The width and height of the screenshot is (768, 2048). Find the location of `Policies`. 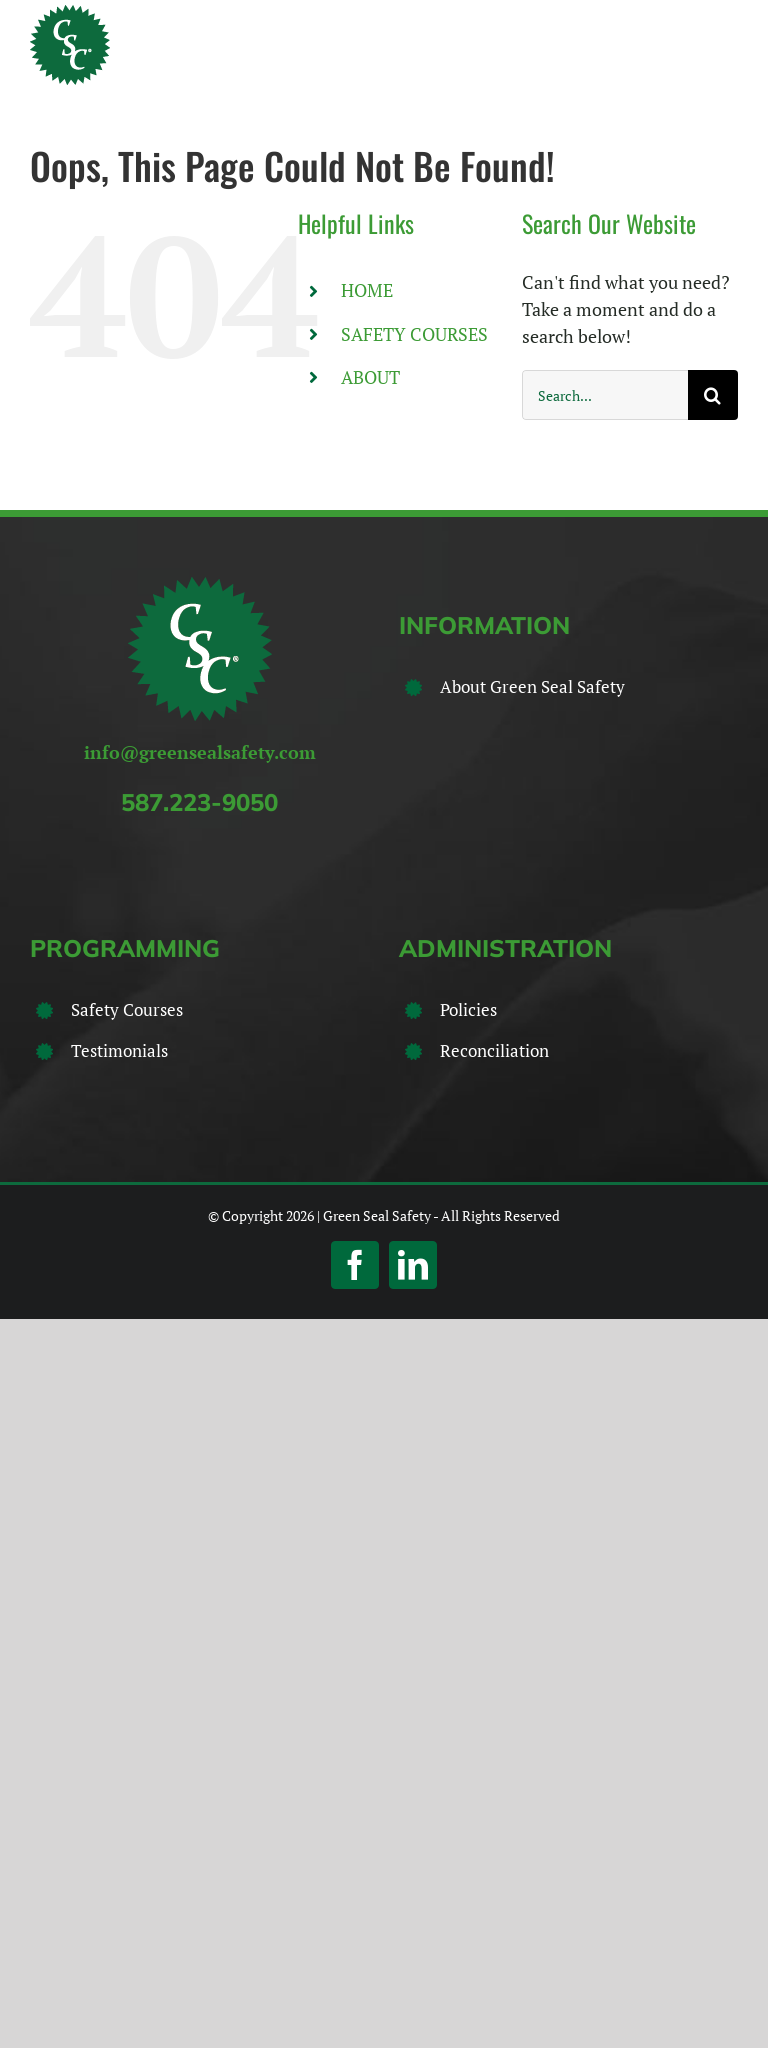

Policies is located at coordinates (468, 1009).